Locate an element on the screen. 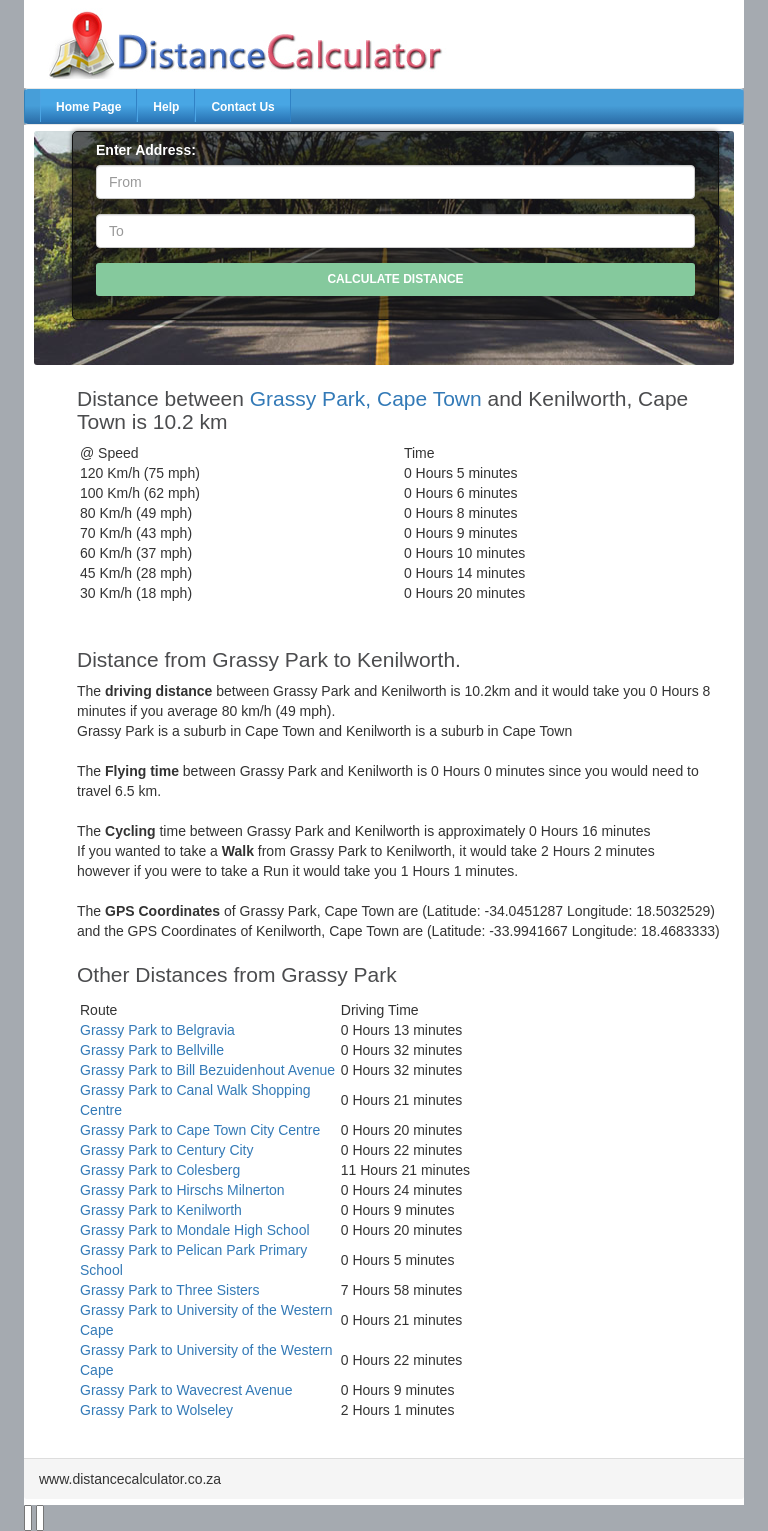  Grassy Park to Wavecrest Avenue is located at coordinates (186, 1390).